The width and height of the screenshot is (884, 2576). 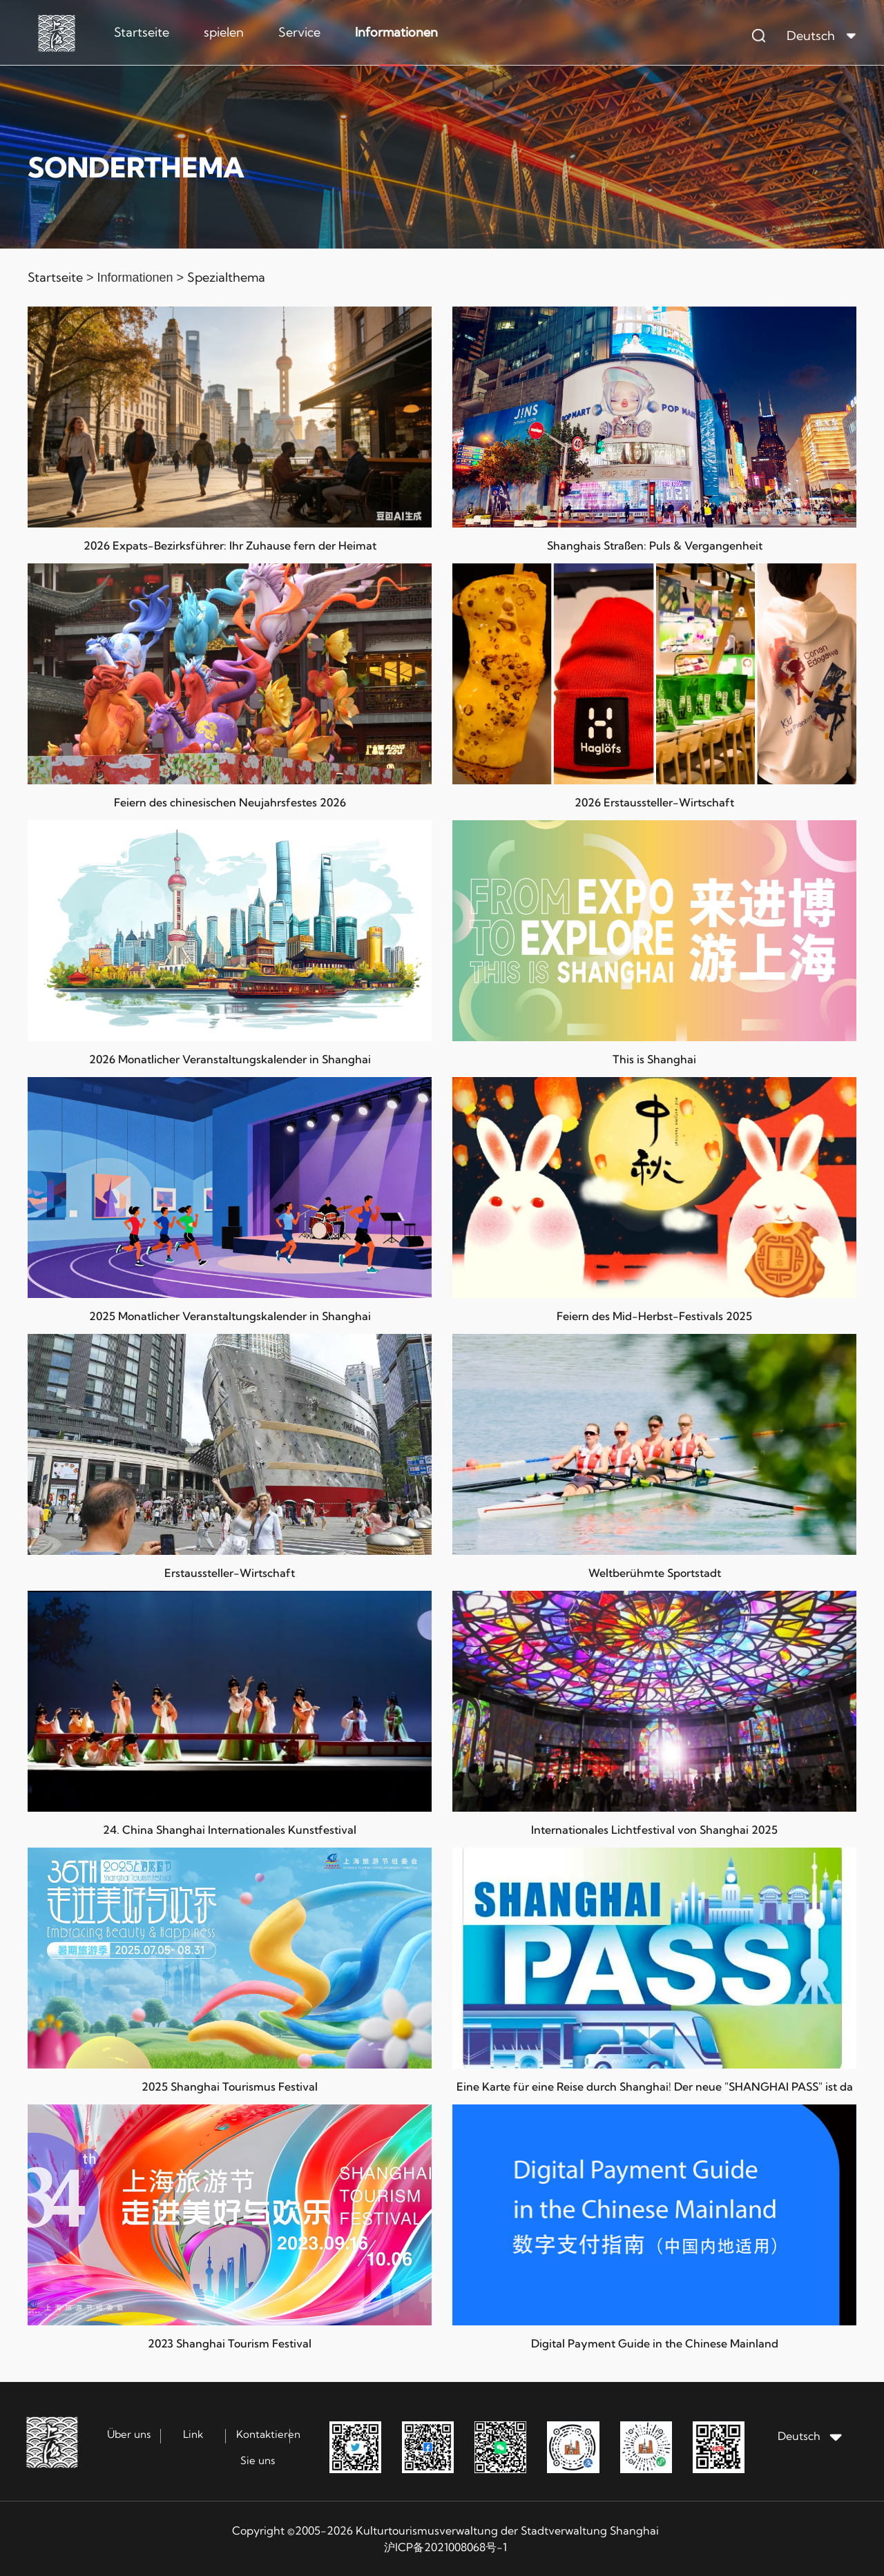 What do you see at coordinates (445, 2547) in the screenshot?
I see `沪ICP备2021008068号-1` at bounding box center [445, 2547].